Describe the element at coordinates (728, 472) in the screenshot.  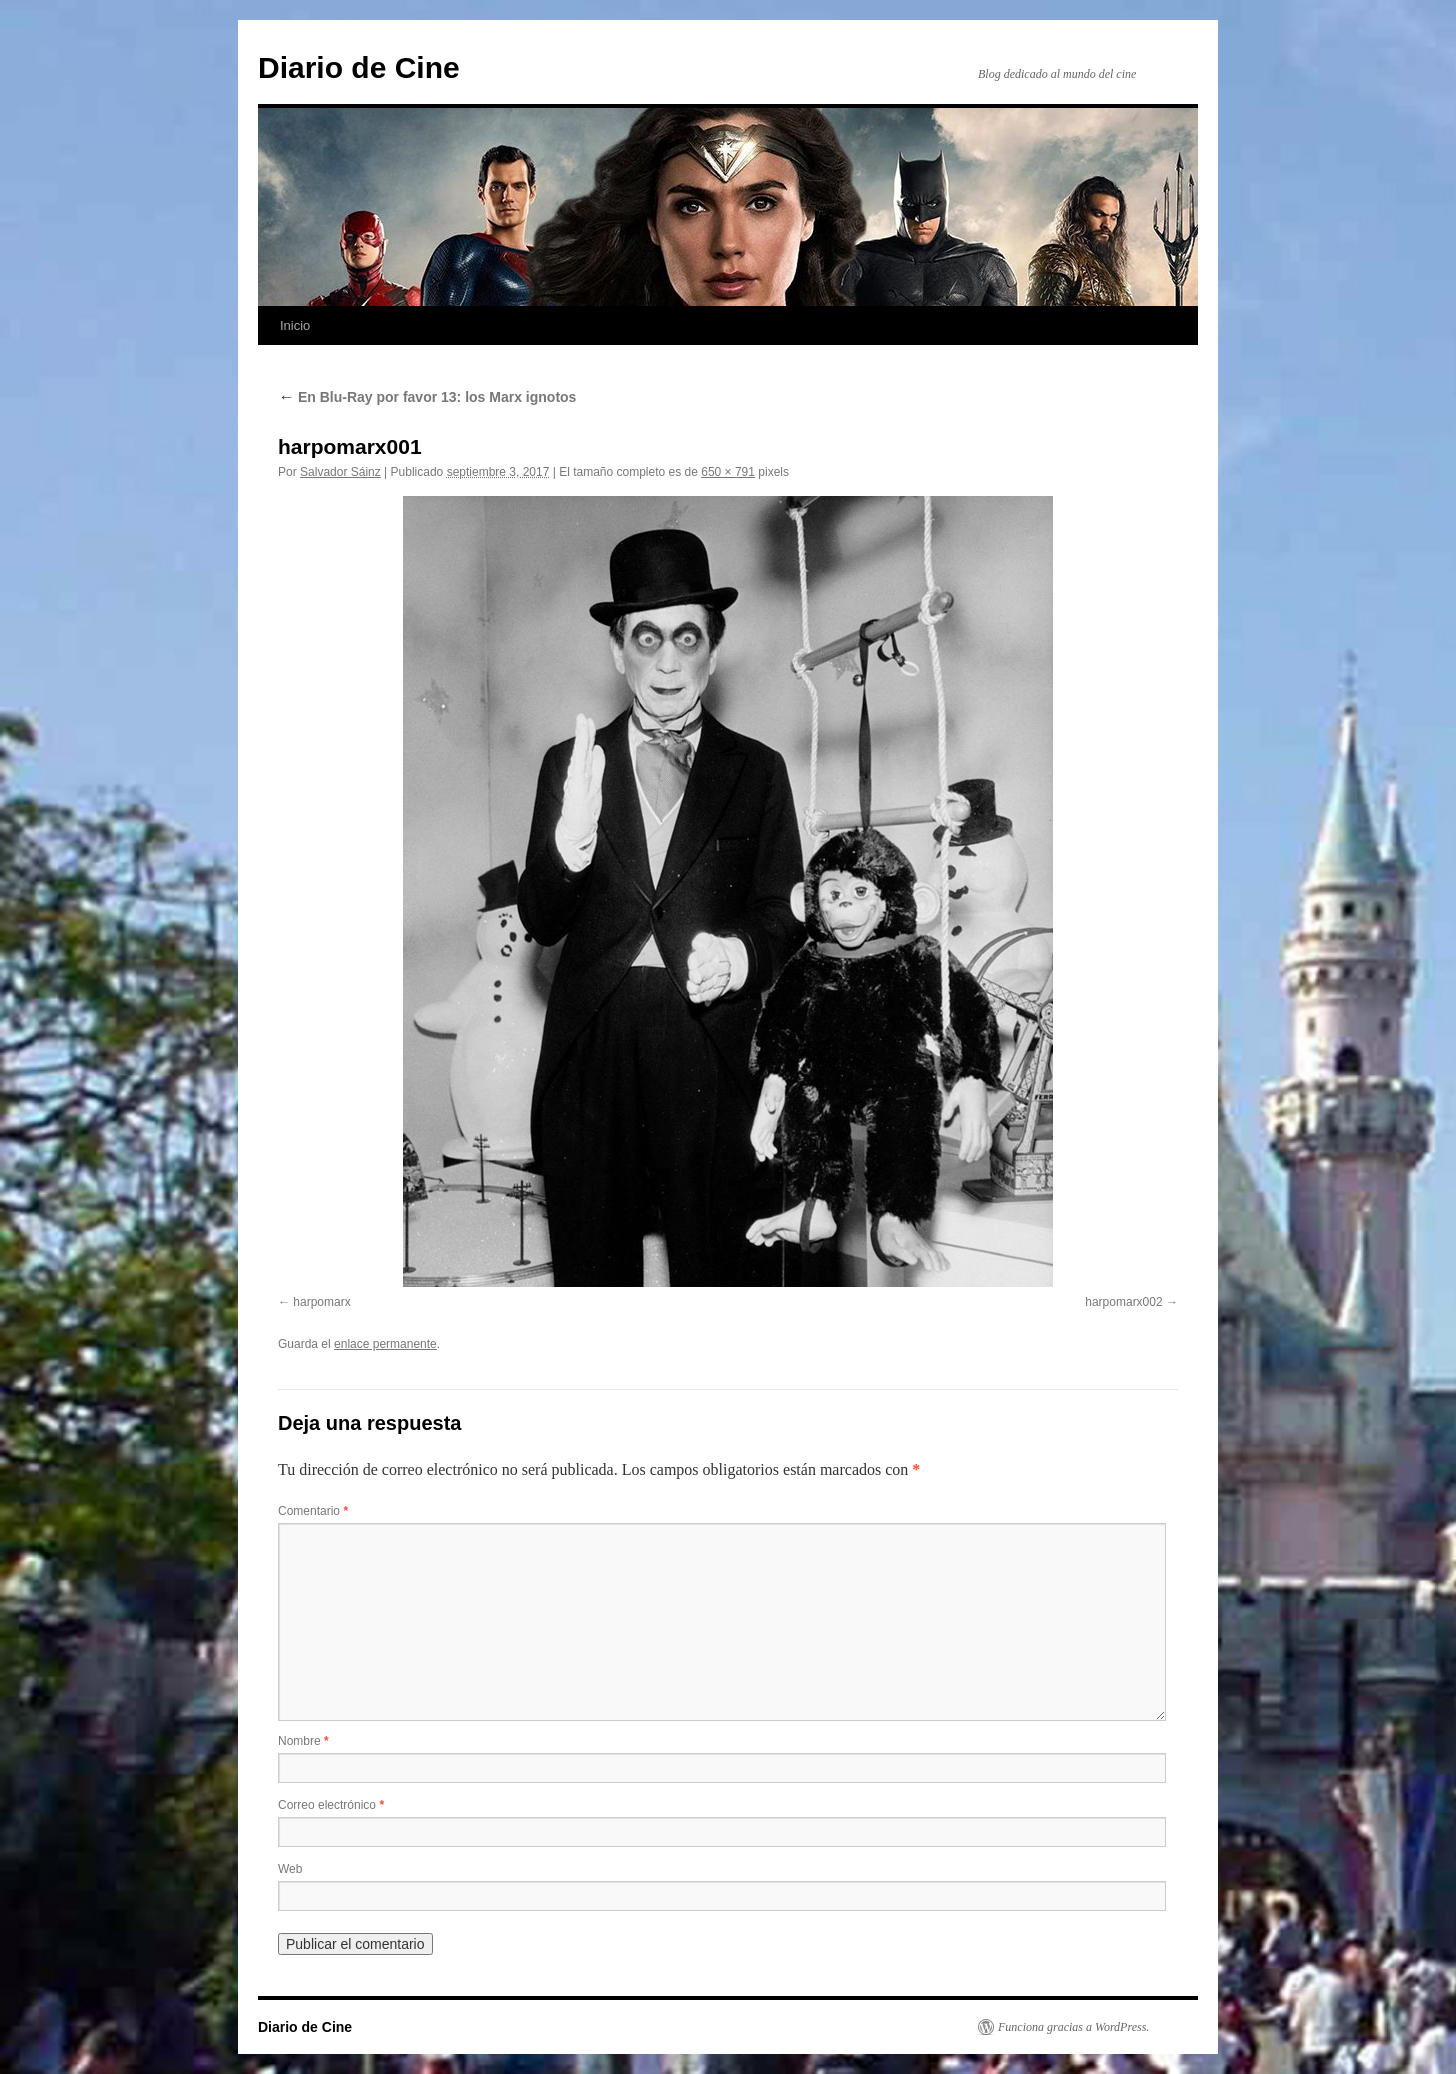
I see `650 × 791` at that location.